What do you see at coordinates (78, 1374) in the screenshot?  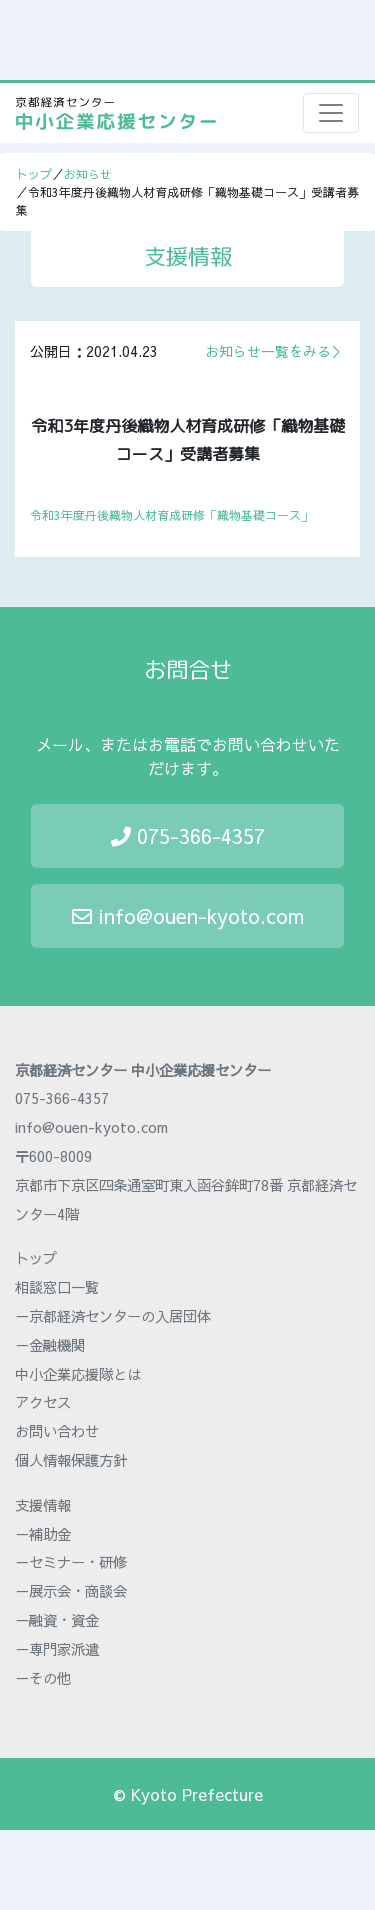 I see `中小企業応援隊とは` at bounding box center [78, 1374].